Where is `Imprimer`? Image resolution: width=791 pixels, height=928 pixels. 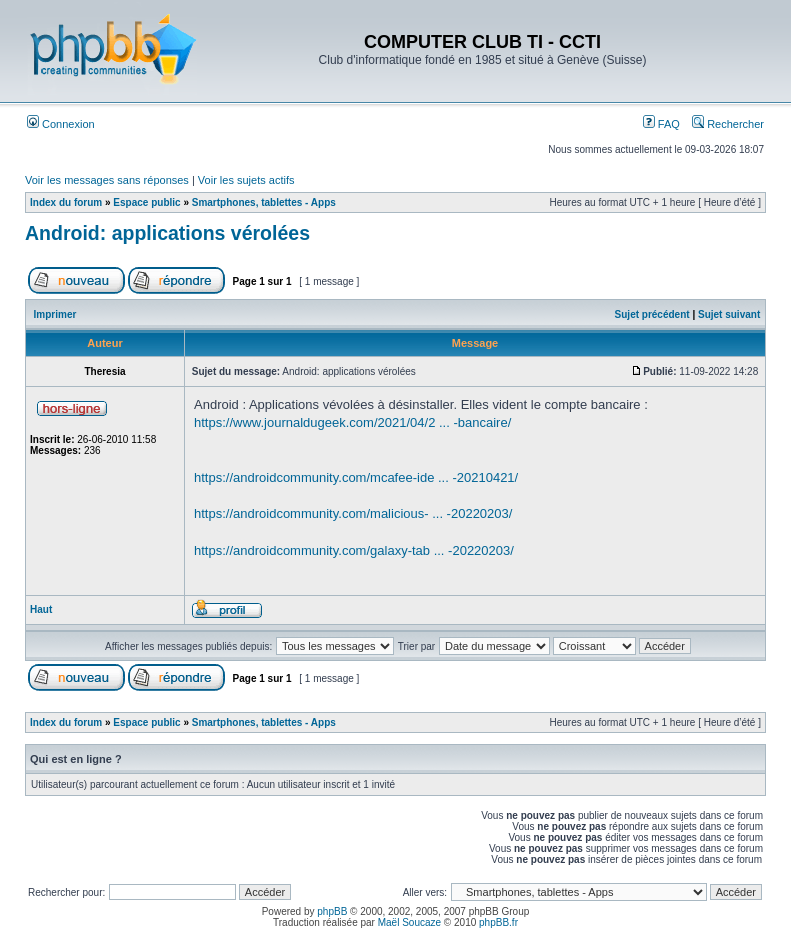 Imprimer is located at coordinates (55, 314).